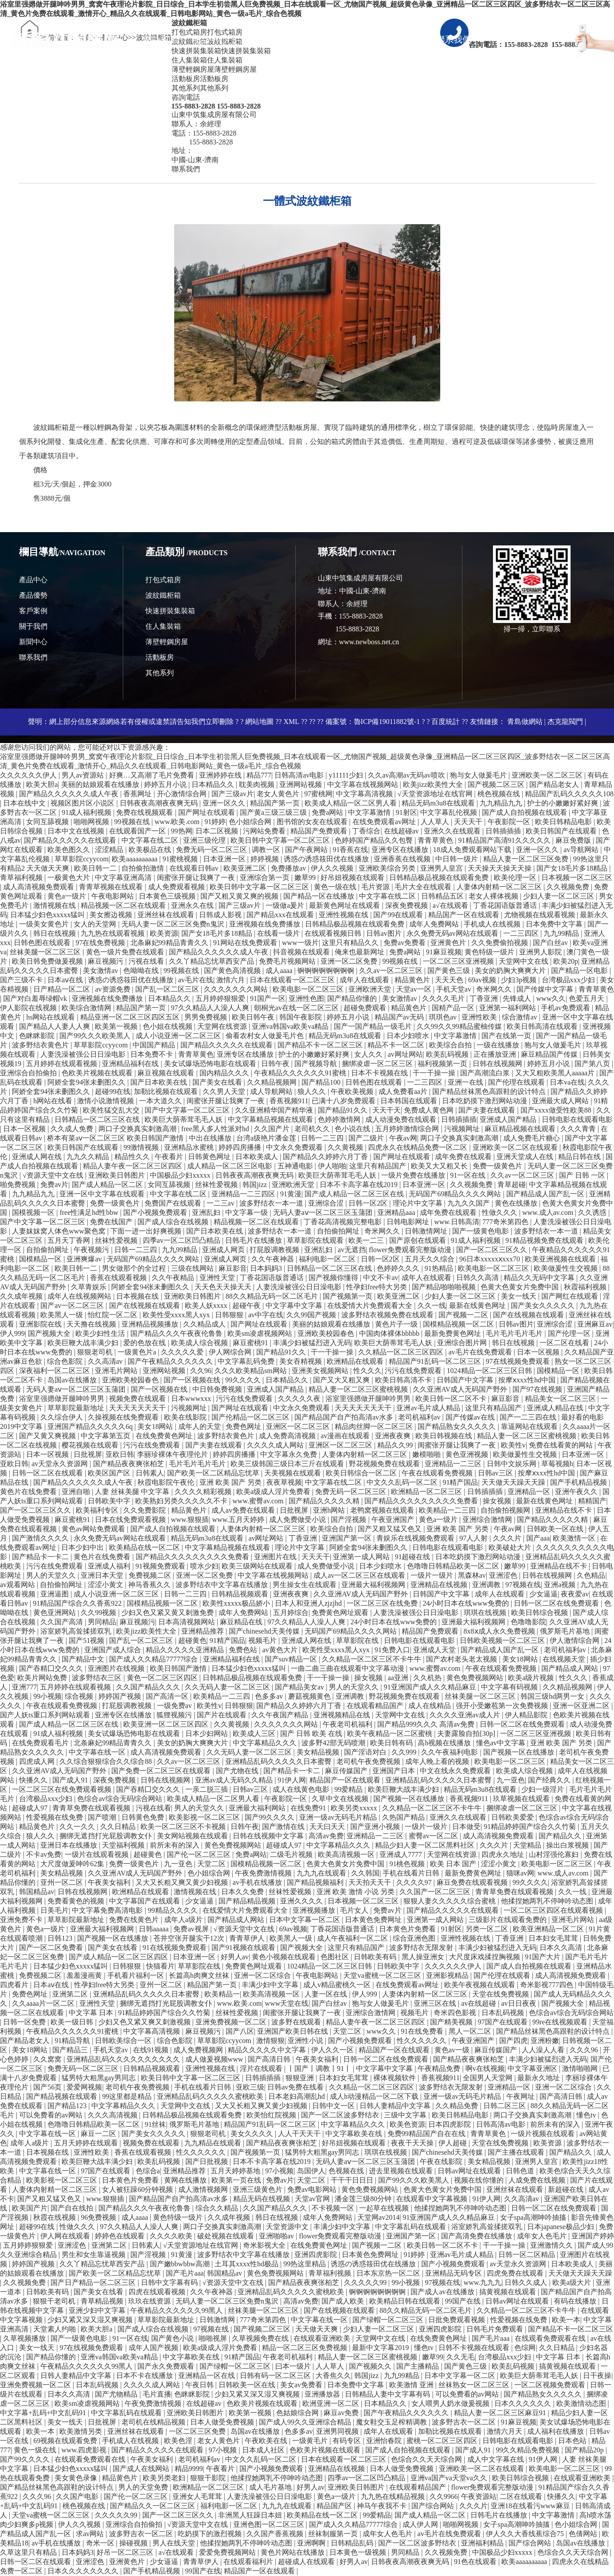 The height and width of the screenshot is (2576, 614). I want to click on 91精品视频免费在线观看, so click(545, 1240).